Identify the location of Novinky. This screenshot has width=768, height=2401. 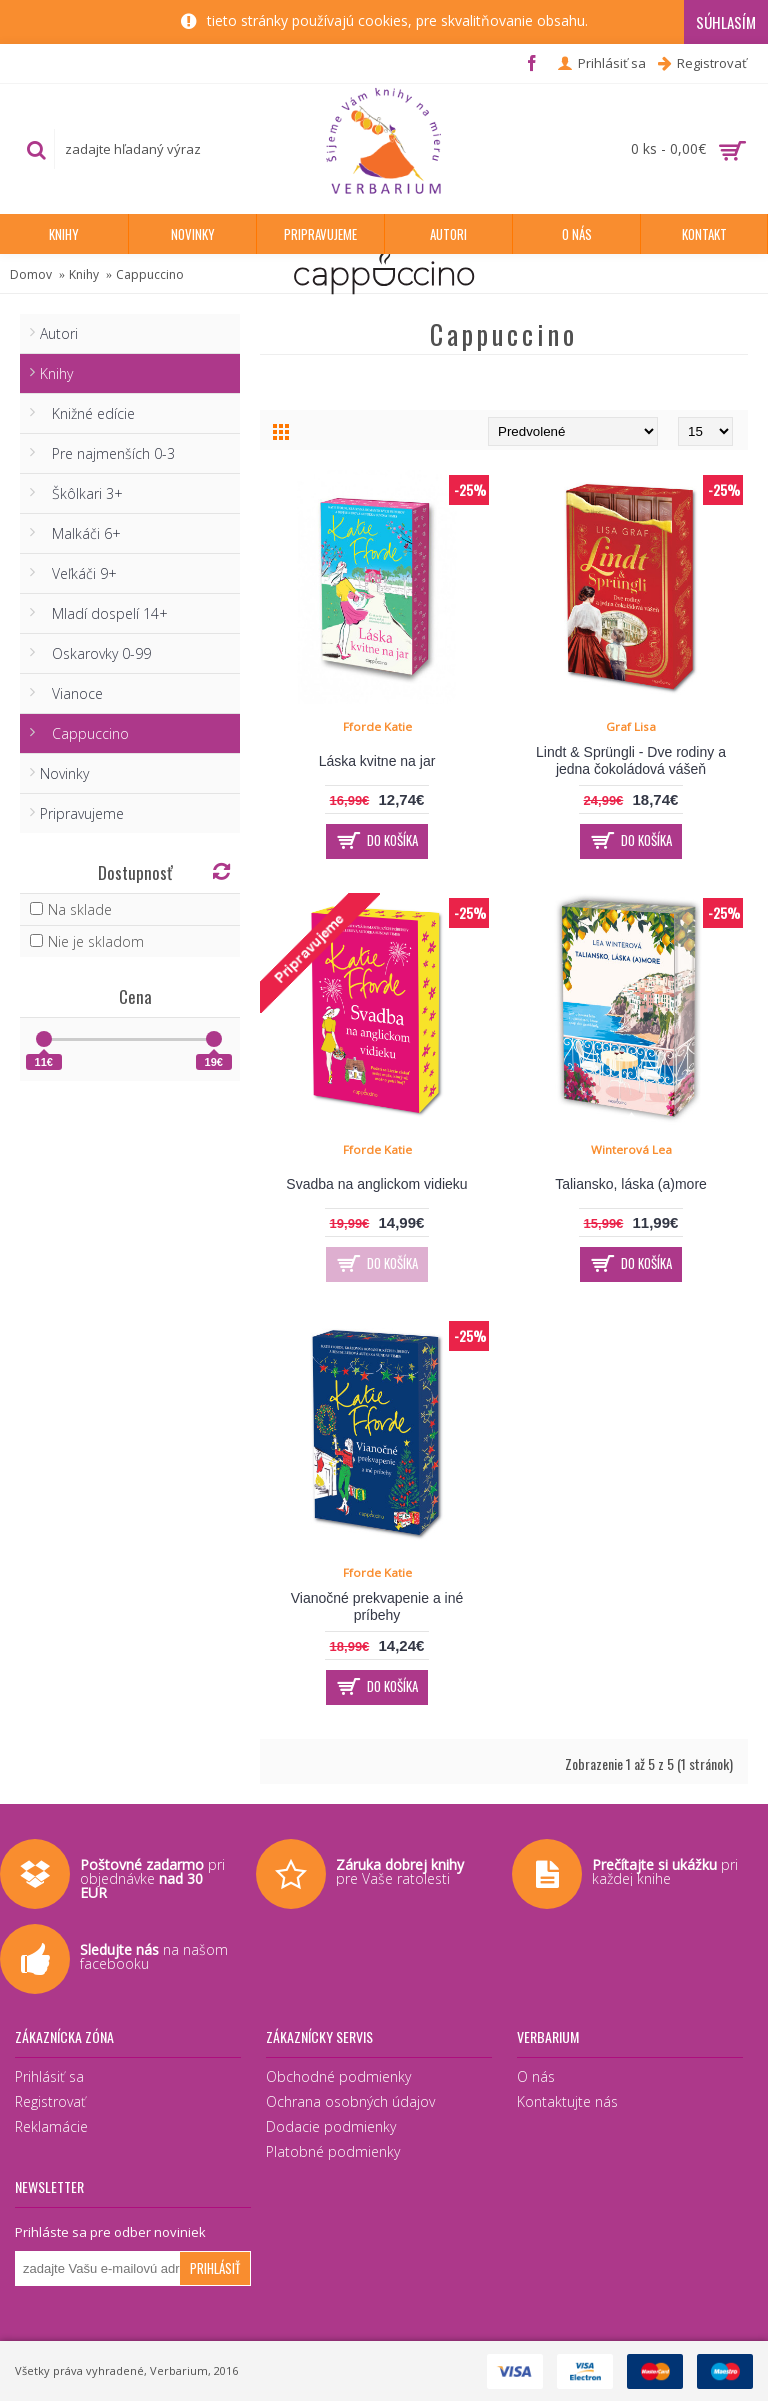
(64, 773).